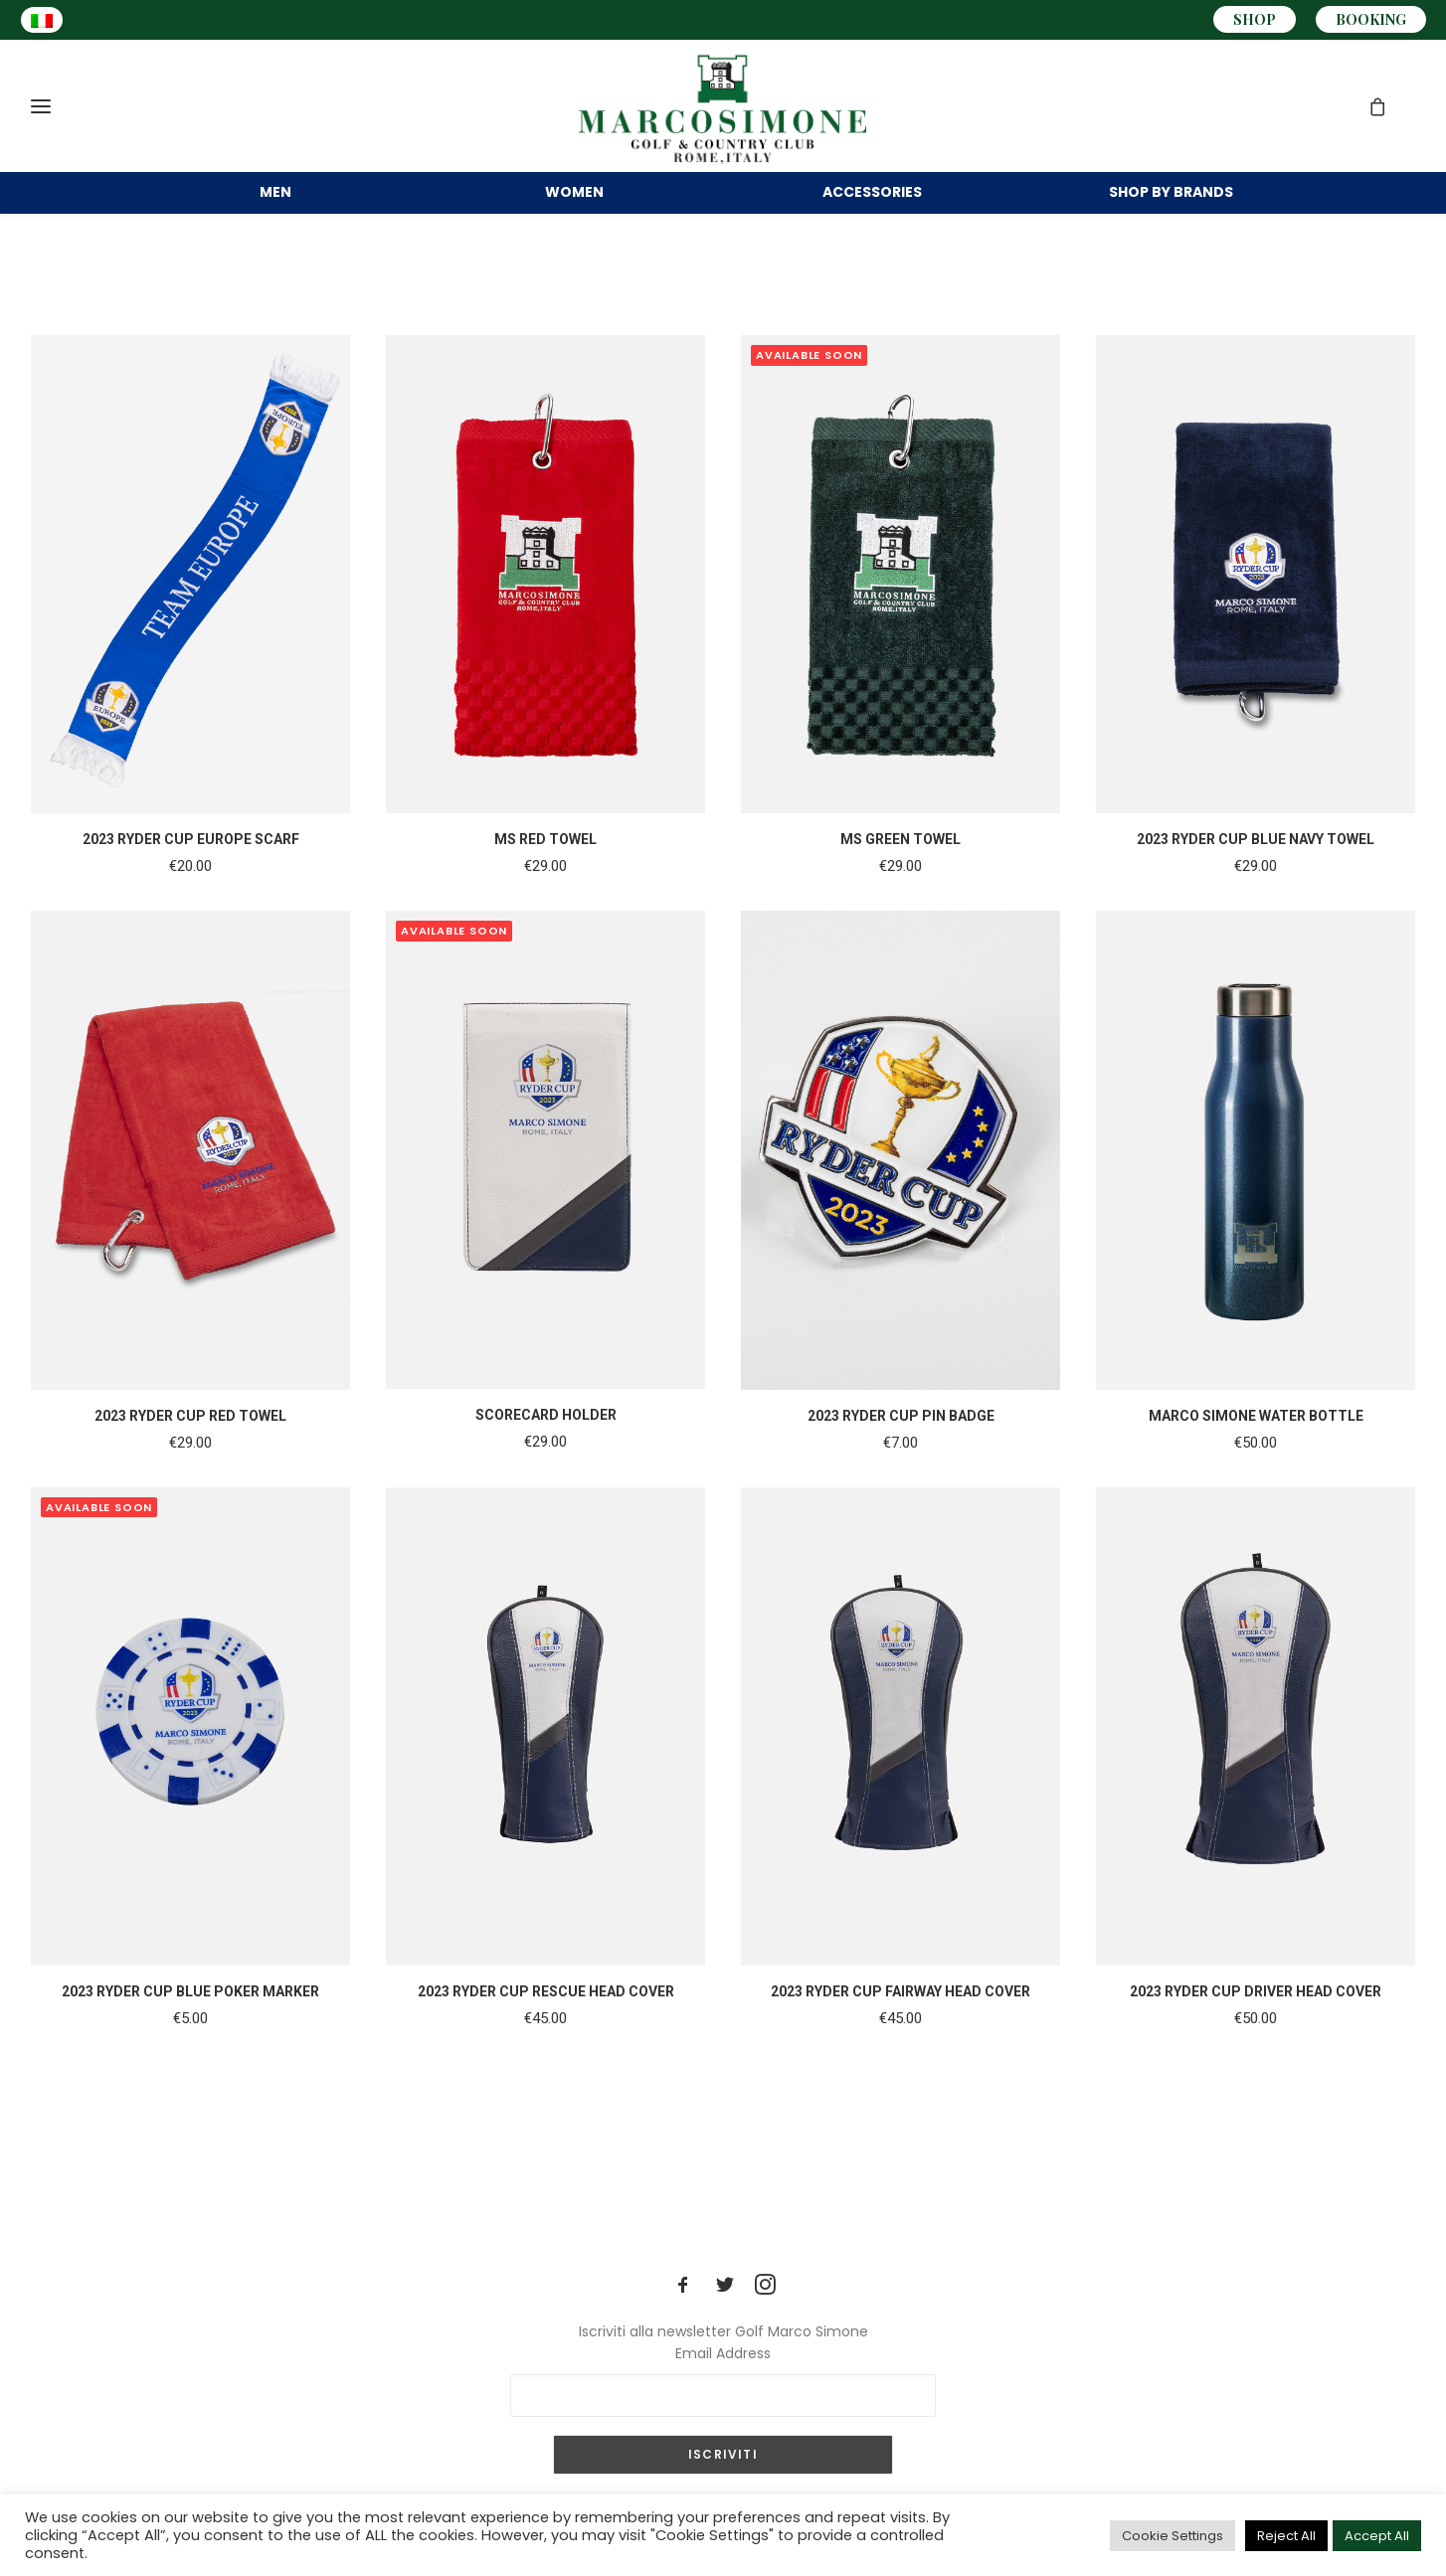 Image resolution: width=1446 pixels, height=2576 pixels. Describe the element at coordinates (1254, 19) in the screenshot. I see `SHOP` at that location.